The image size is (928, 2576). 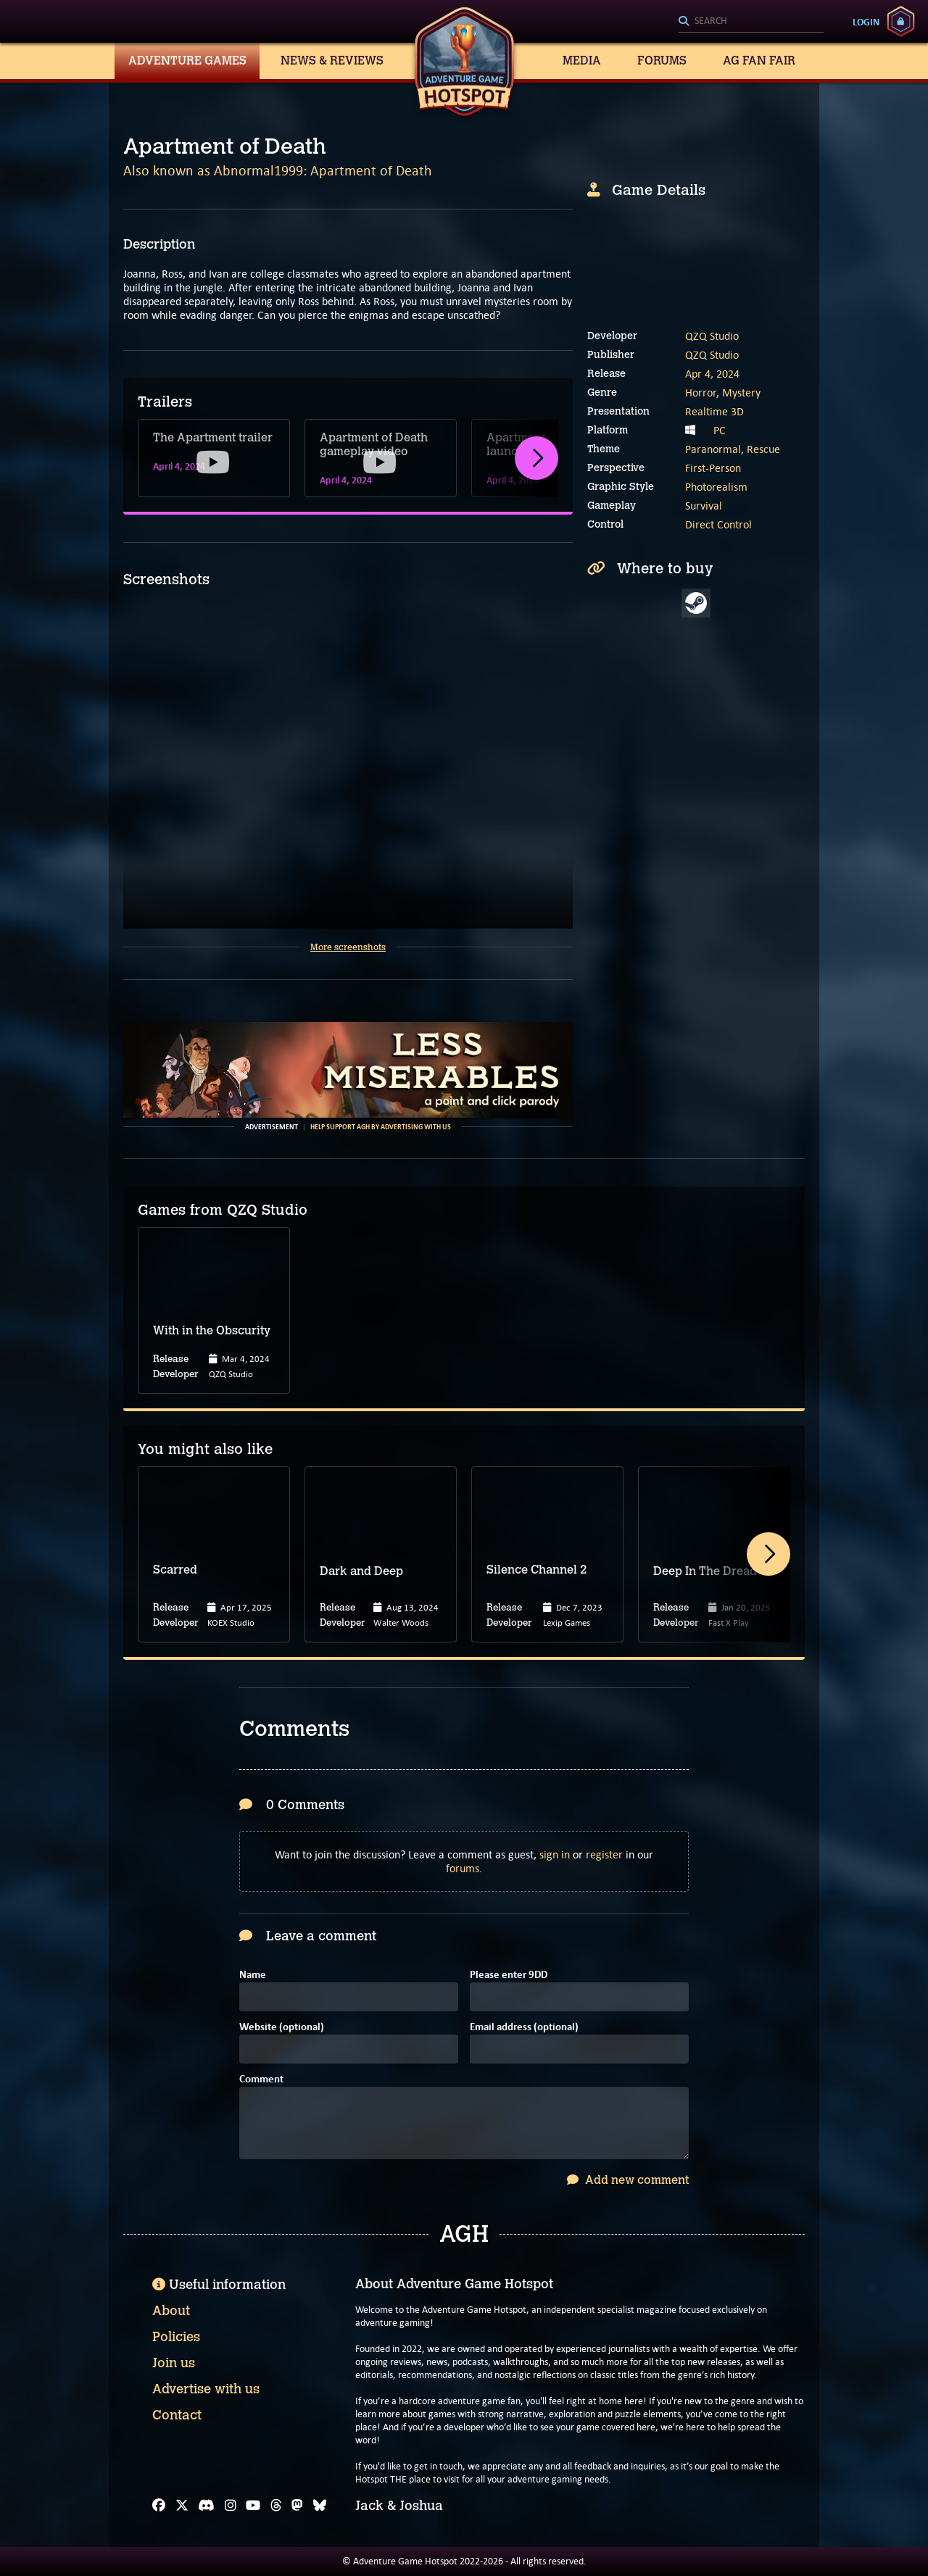 What do you see at coordinates (582, 60) in the screenshot?
I see `Media` at bounding box center [582, 60].